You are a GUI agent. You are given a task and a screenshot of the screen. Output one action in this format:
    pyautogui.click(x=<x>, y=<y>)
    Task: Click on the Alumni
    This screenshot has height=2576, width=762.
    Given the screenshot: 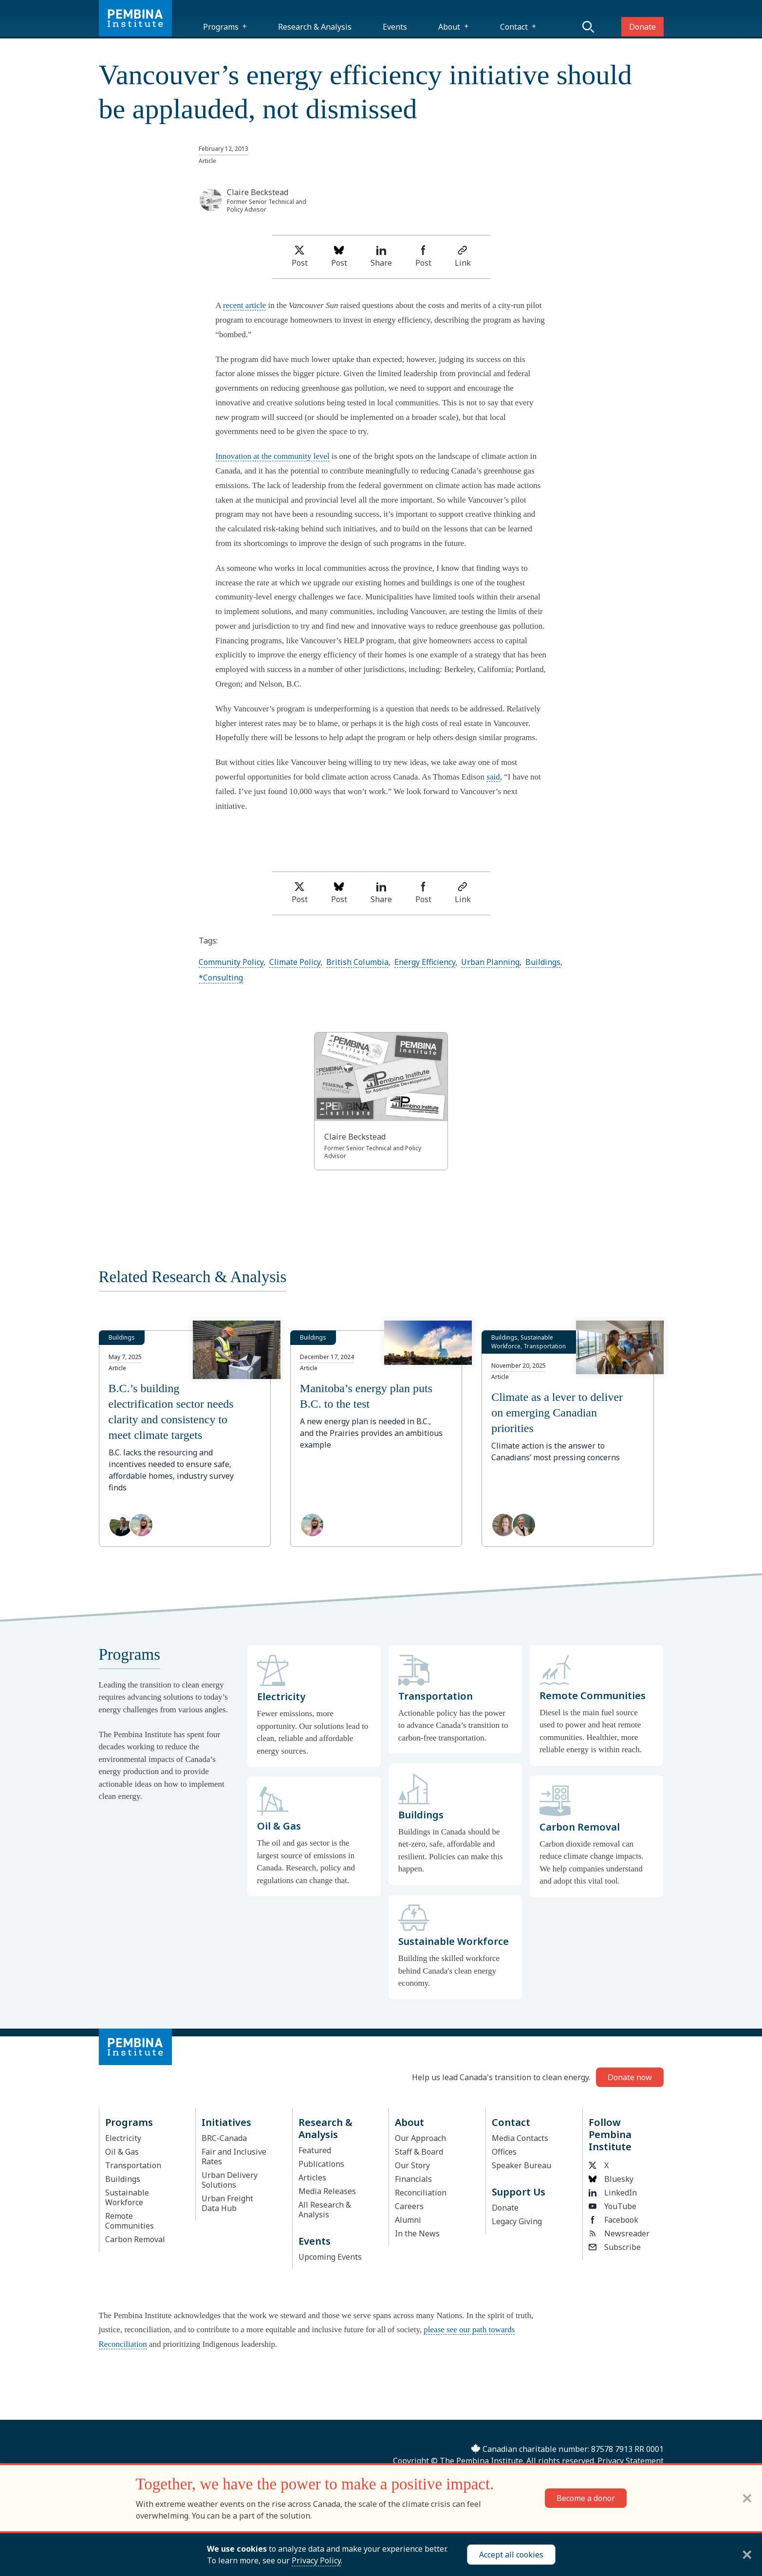 What is the action you would take?
    pyautogui.click(x=408, y=2219)
    